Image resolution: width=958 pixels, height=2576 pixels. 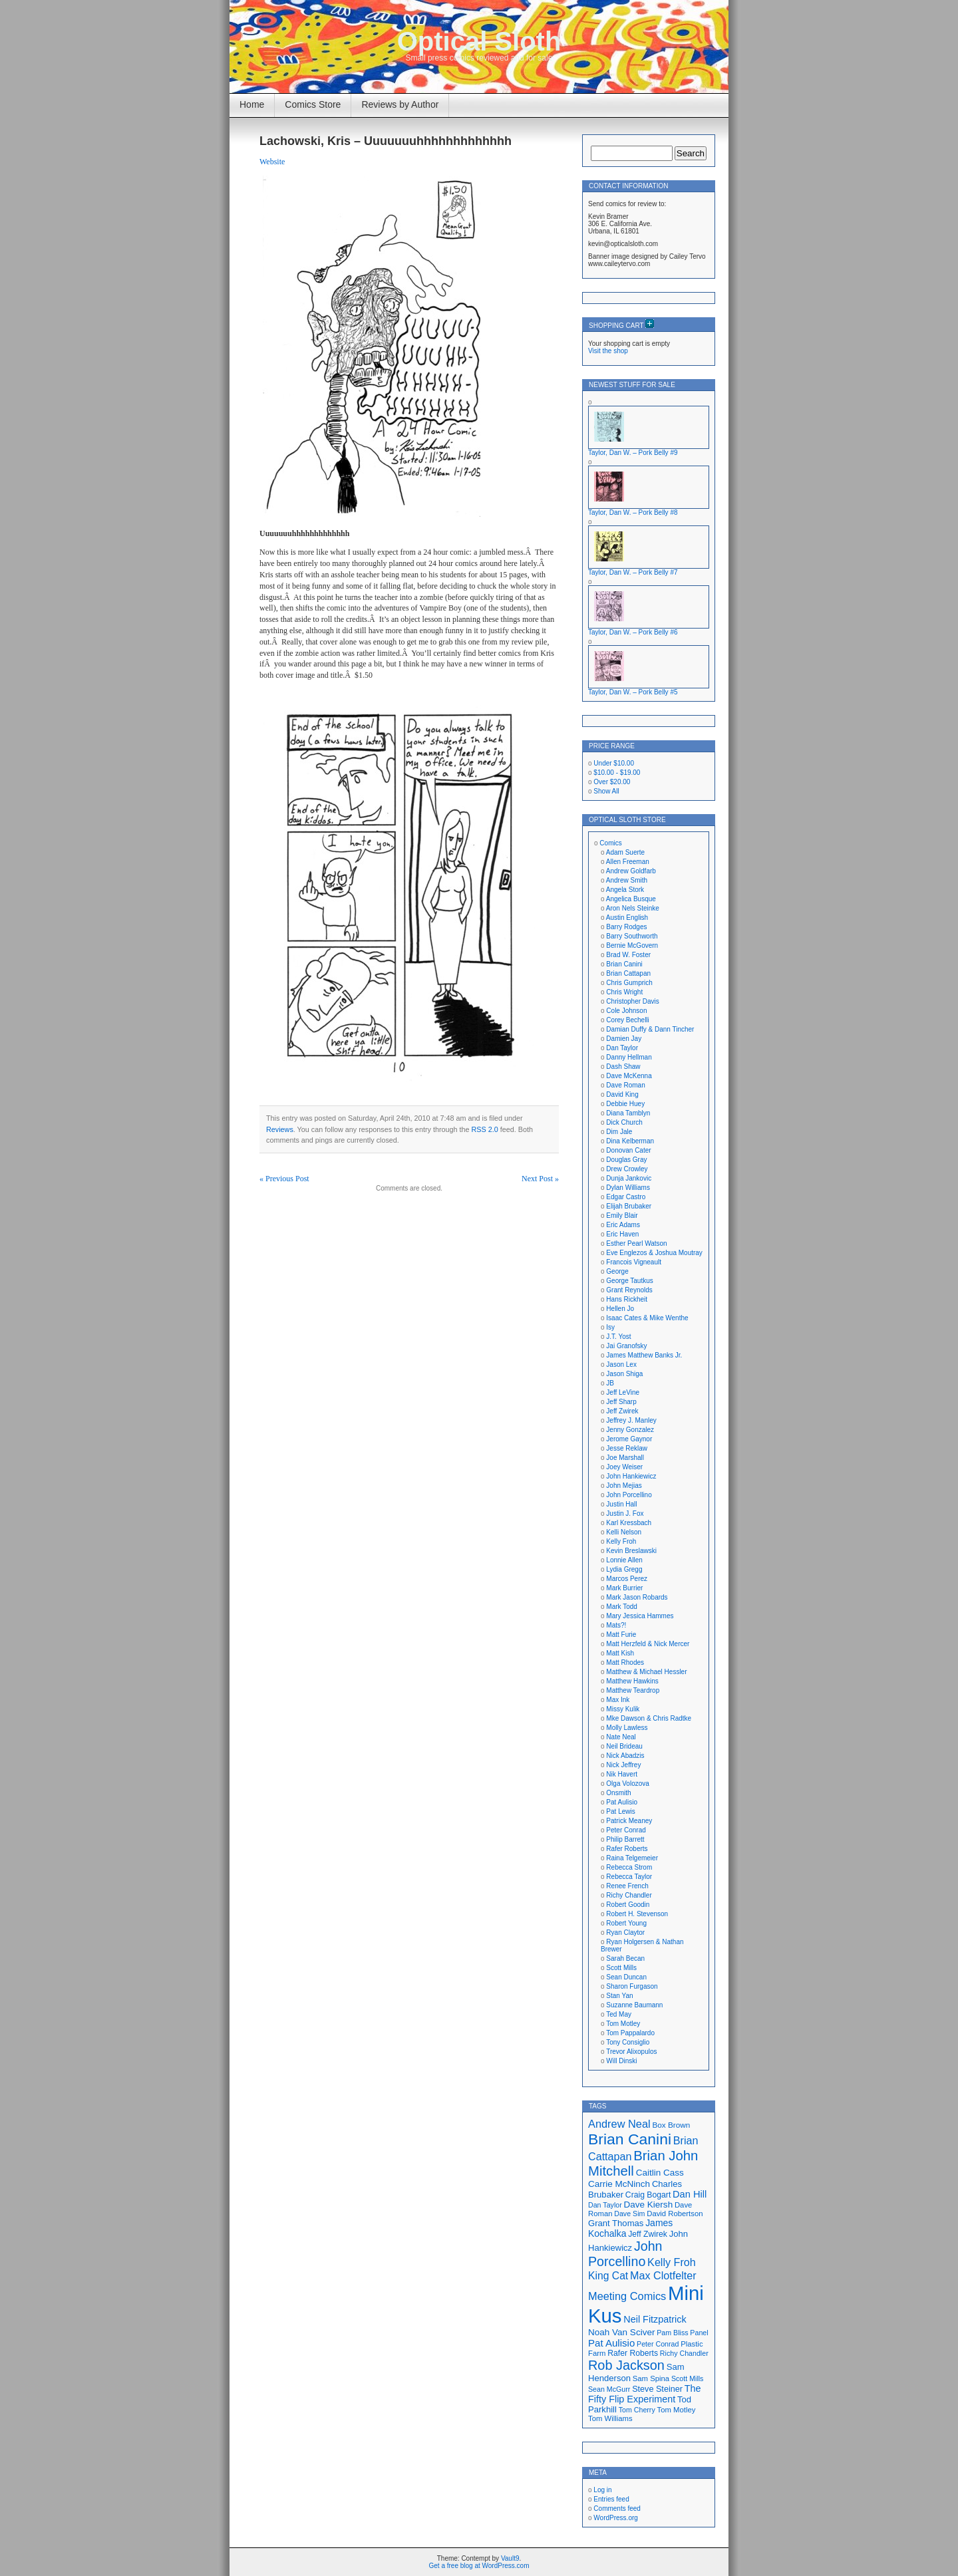 I want to click on Chris Gumprich, so click(x=629, y=982).